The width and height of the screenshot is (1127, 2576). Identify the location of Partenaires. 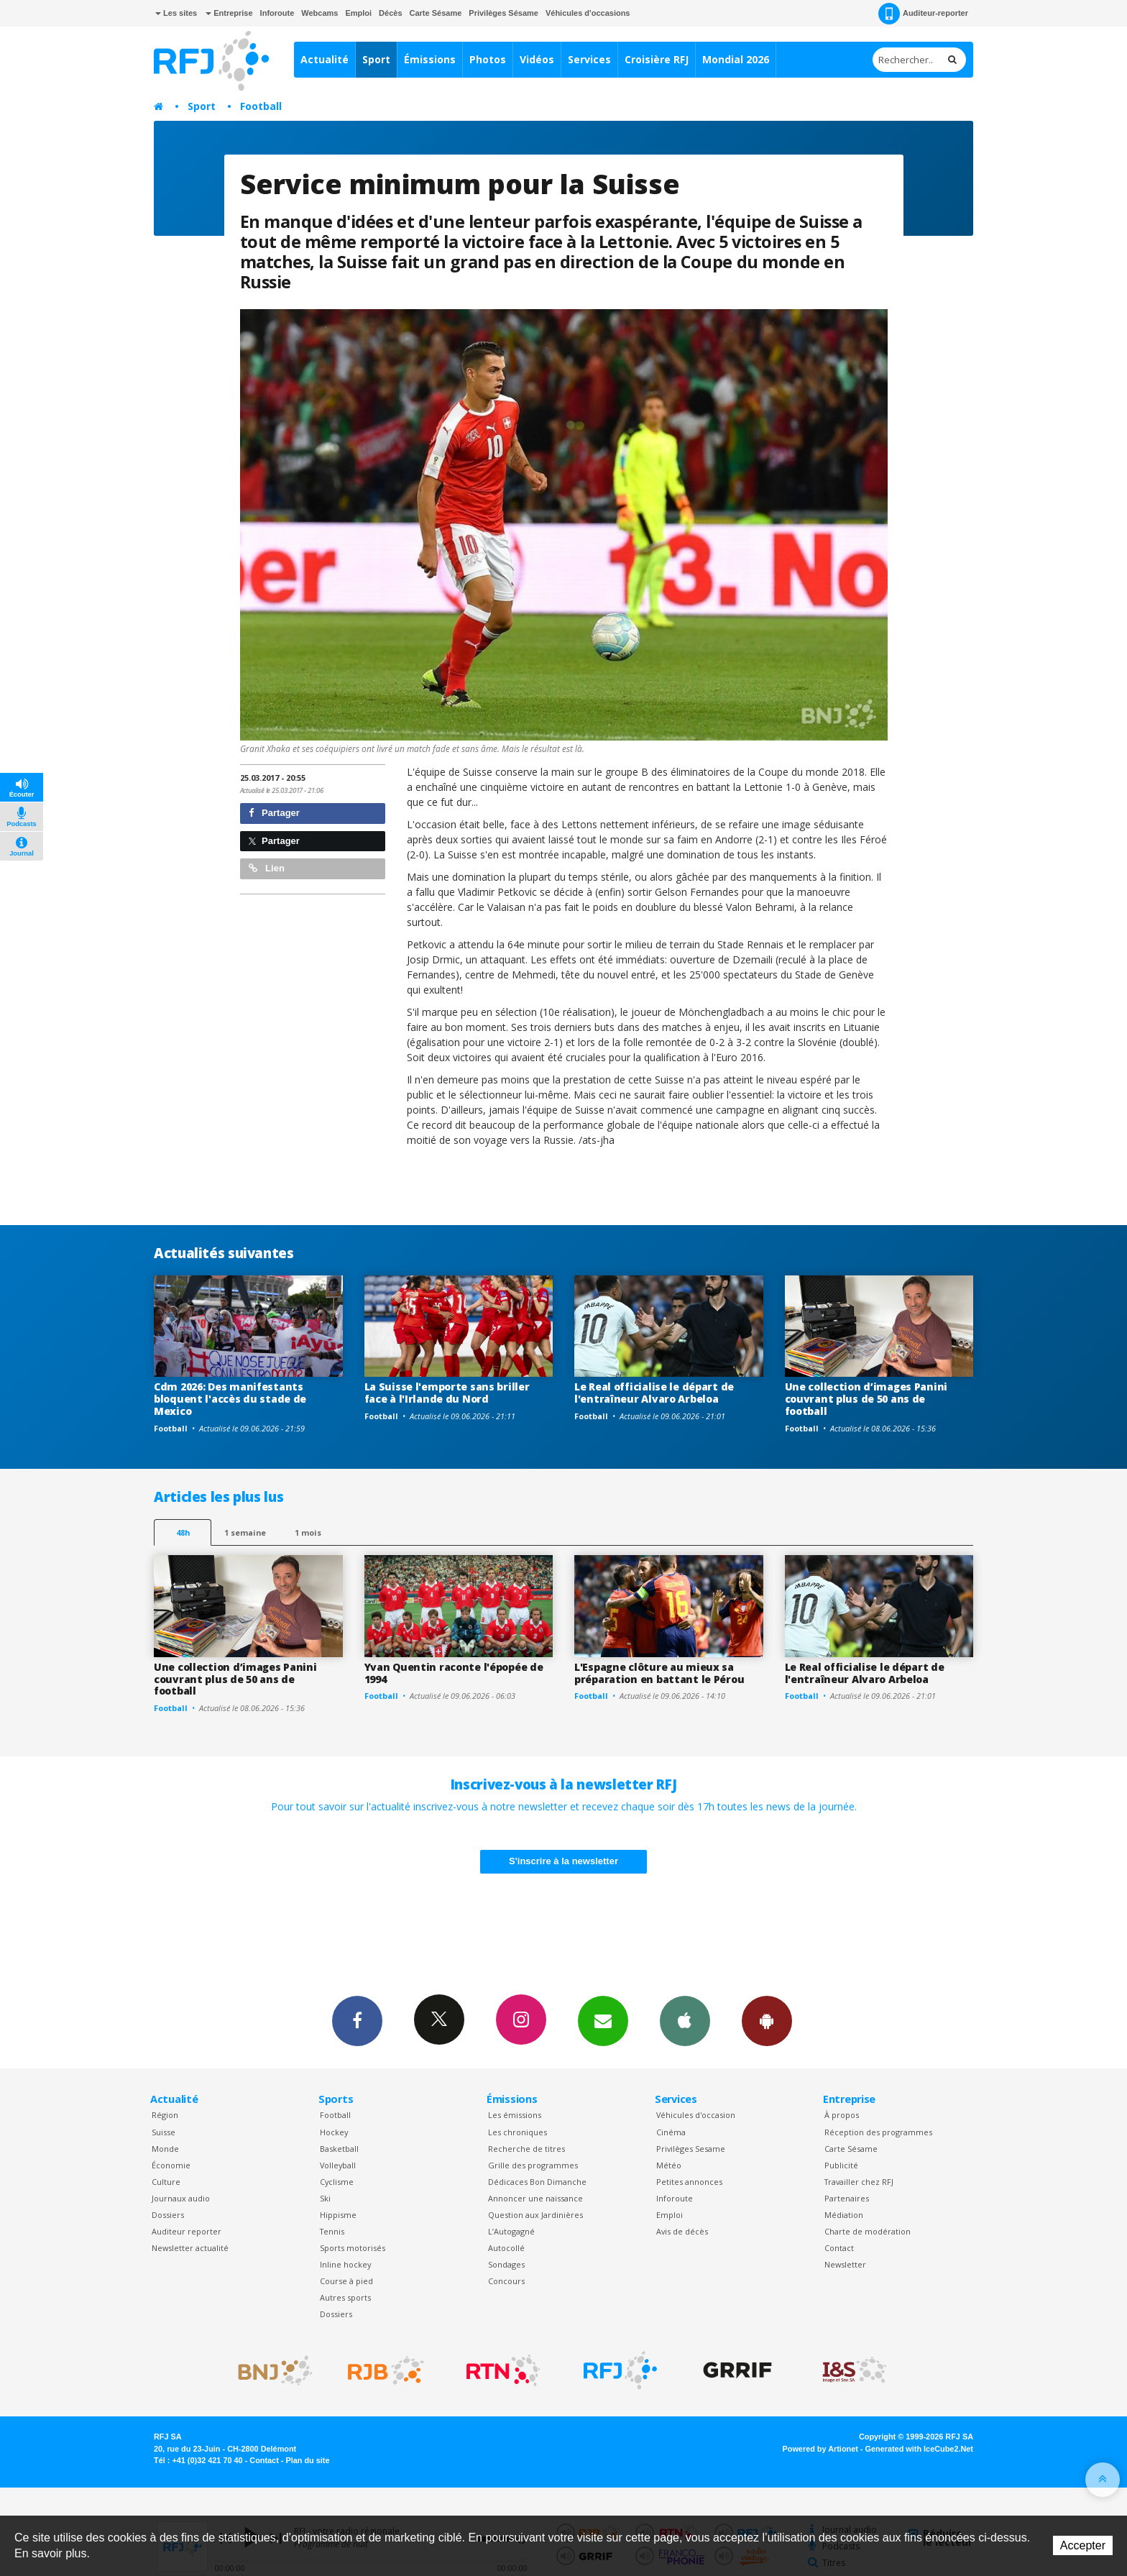
(846, 2198).